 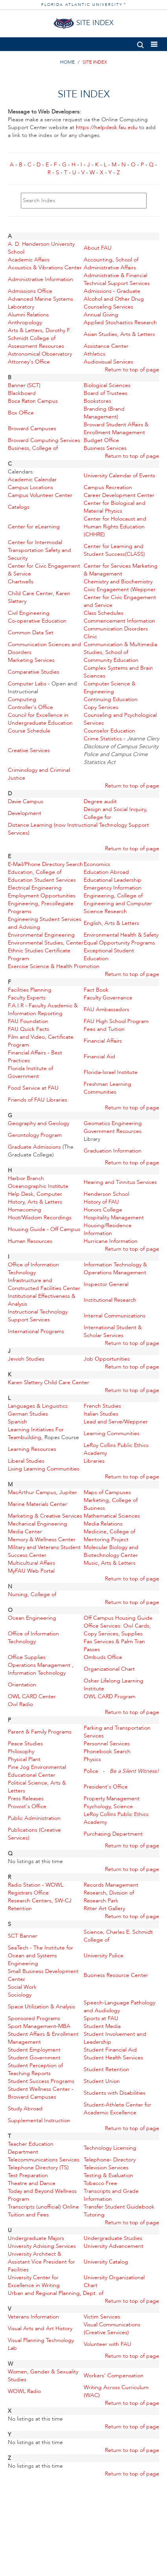 What do you see at coordinates (34, 2281) in the screenshot?
I see `University Center for Excellence in Writing` at bounding box center [34, 2281].